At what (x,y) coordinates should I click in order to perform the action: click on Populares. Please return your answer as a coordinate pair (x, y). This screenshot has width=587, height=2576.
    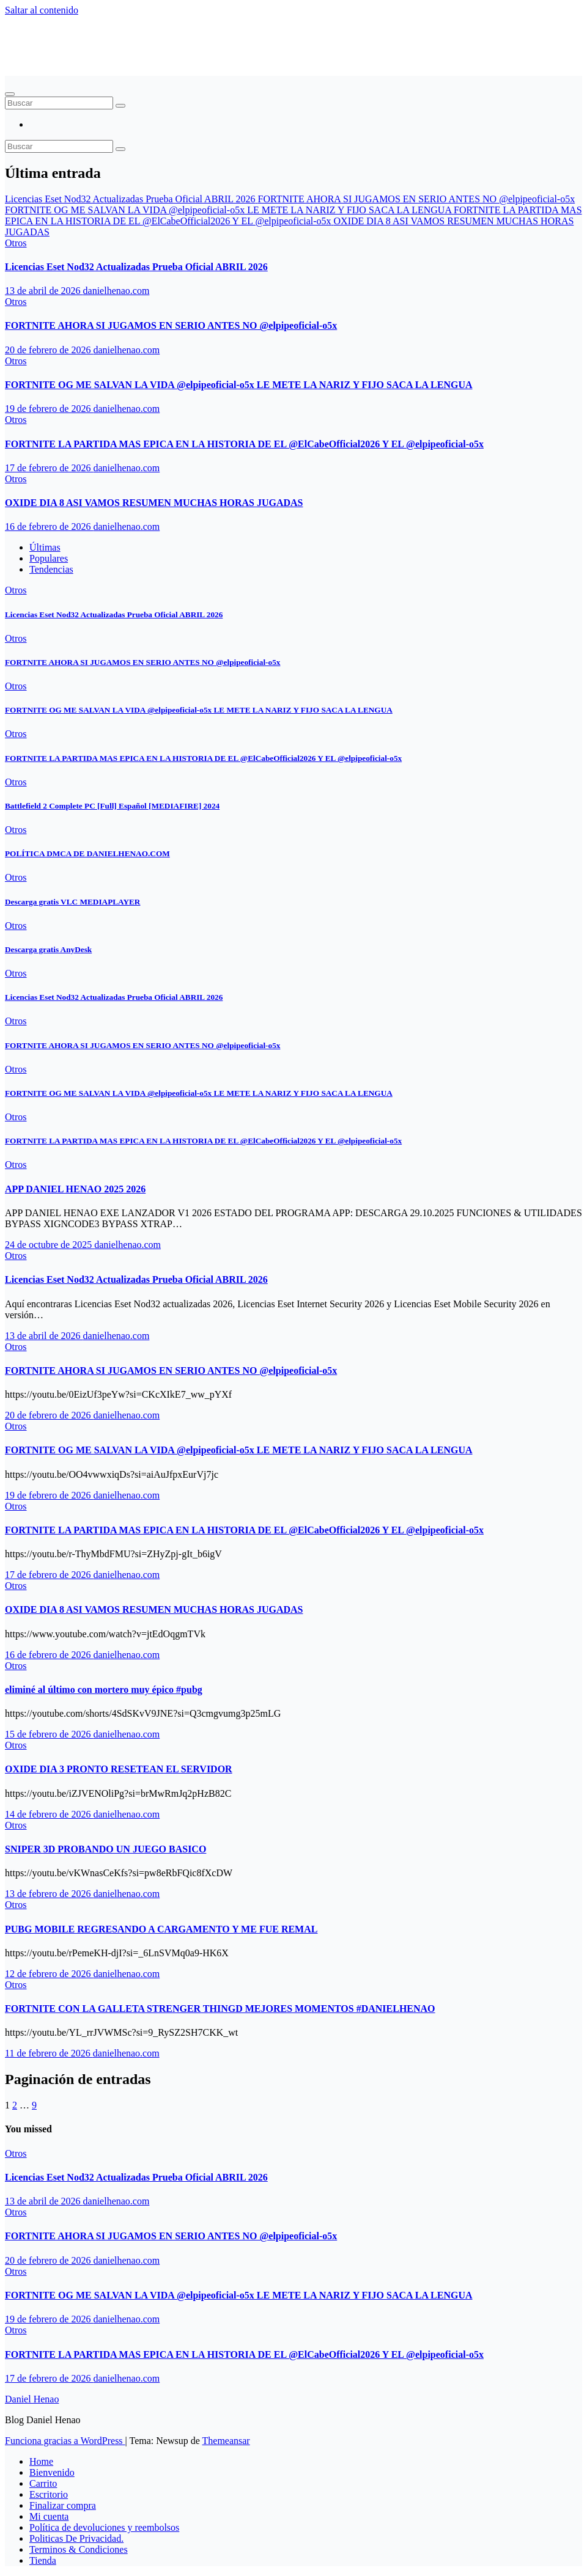
    Looking at the image, I should click on (48, 558).